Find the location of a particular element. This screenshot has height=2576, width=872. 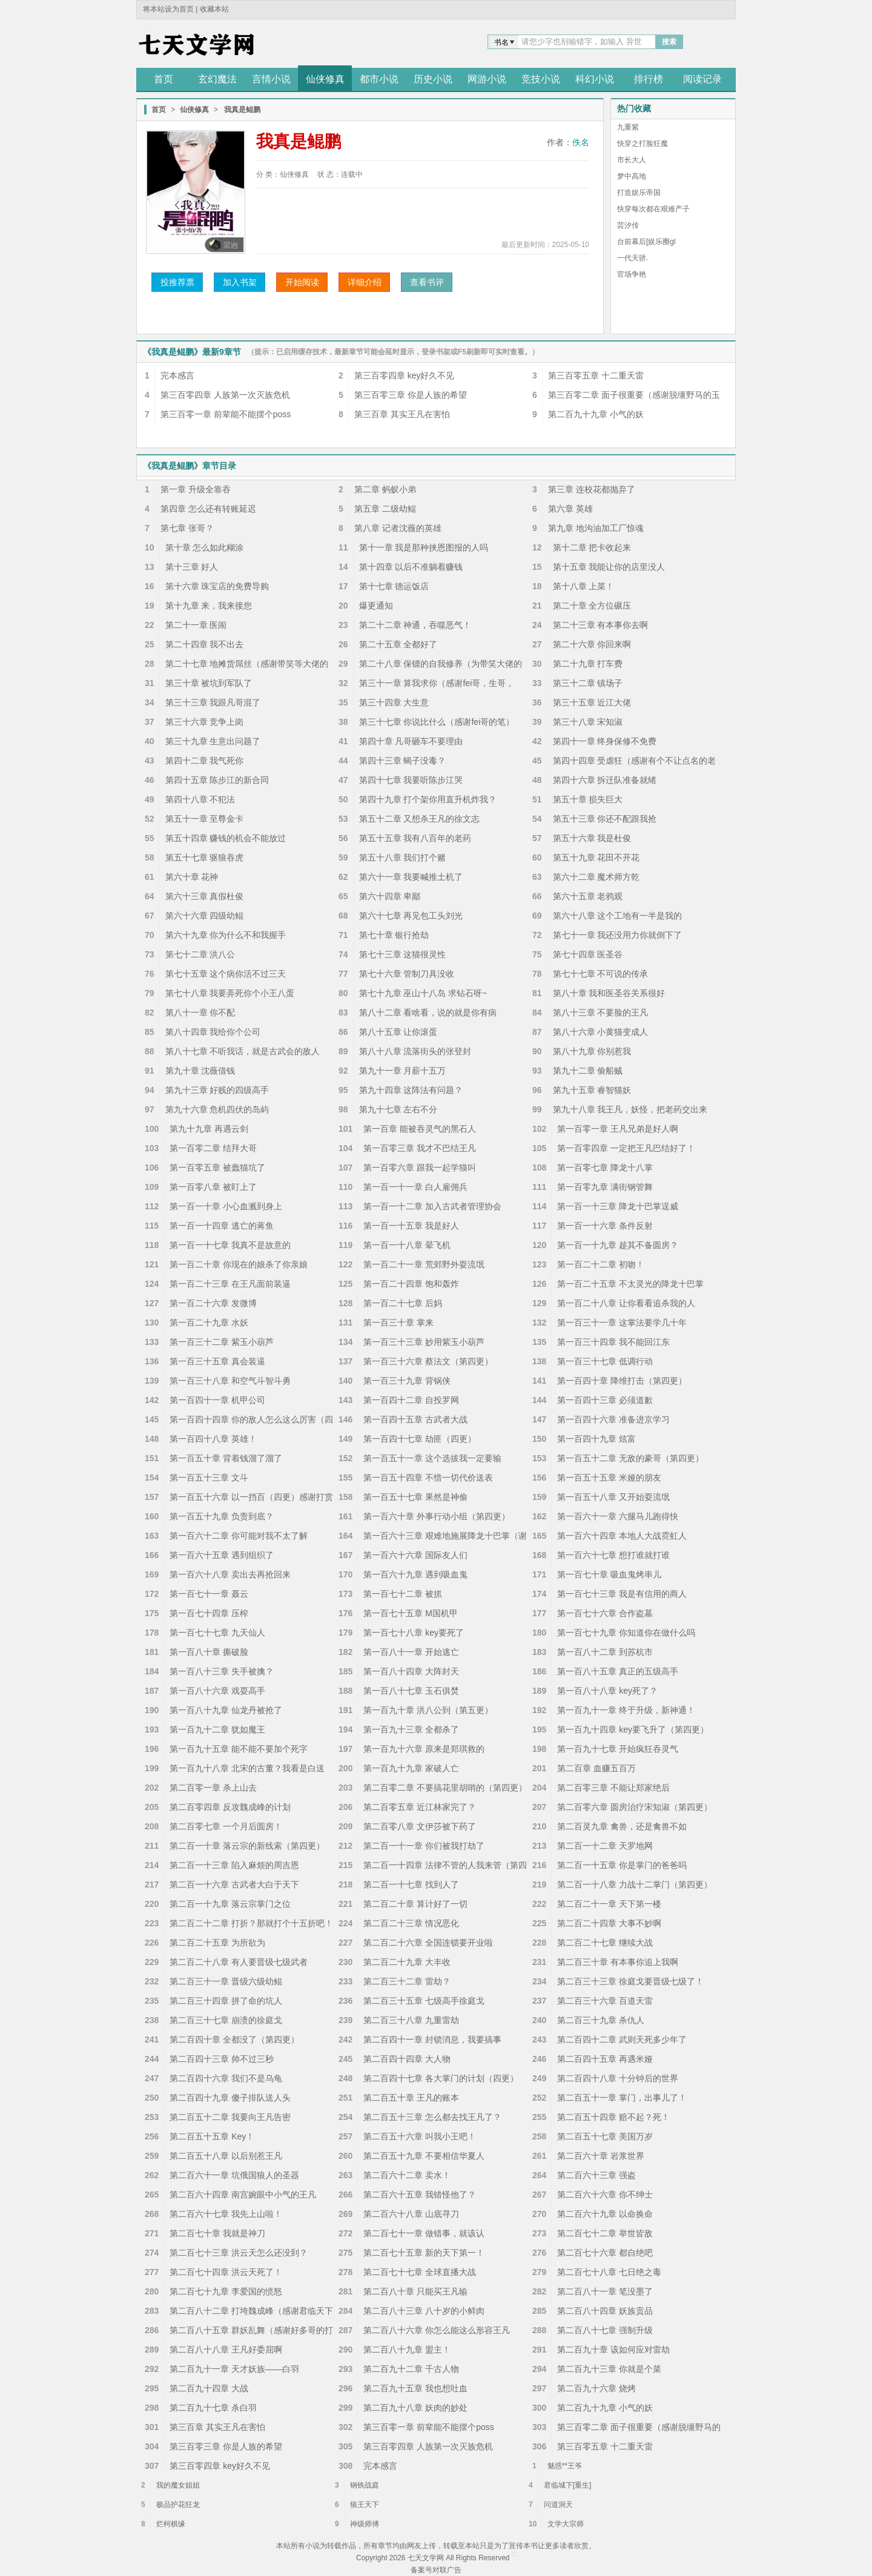

第一百一十九章 趁其不备圆房？ is located at coordinates (617, 1245).